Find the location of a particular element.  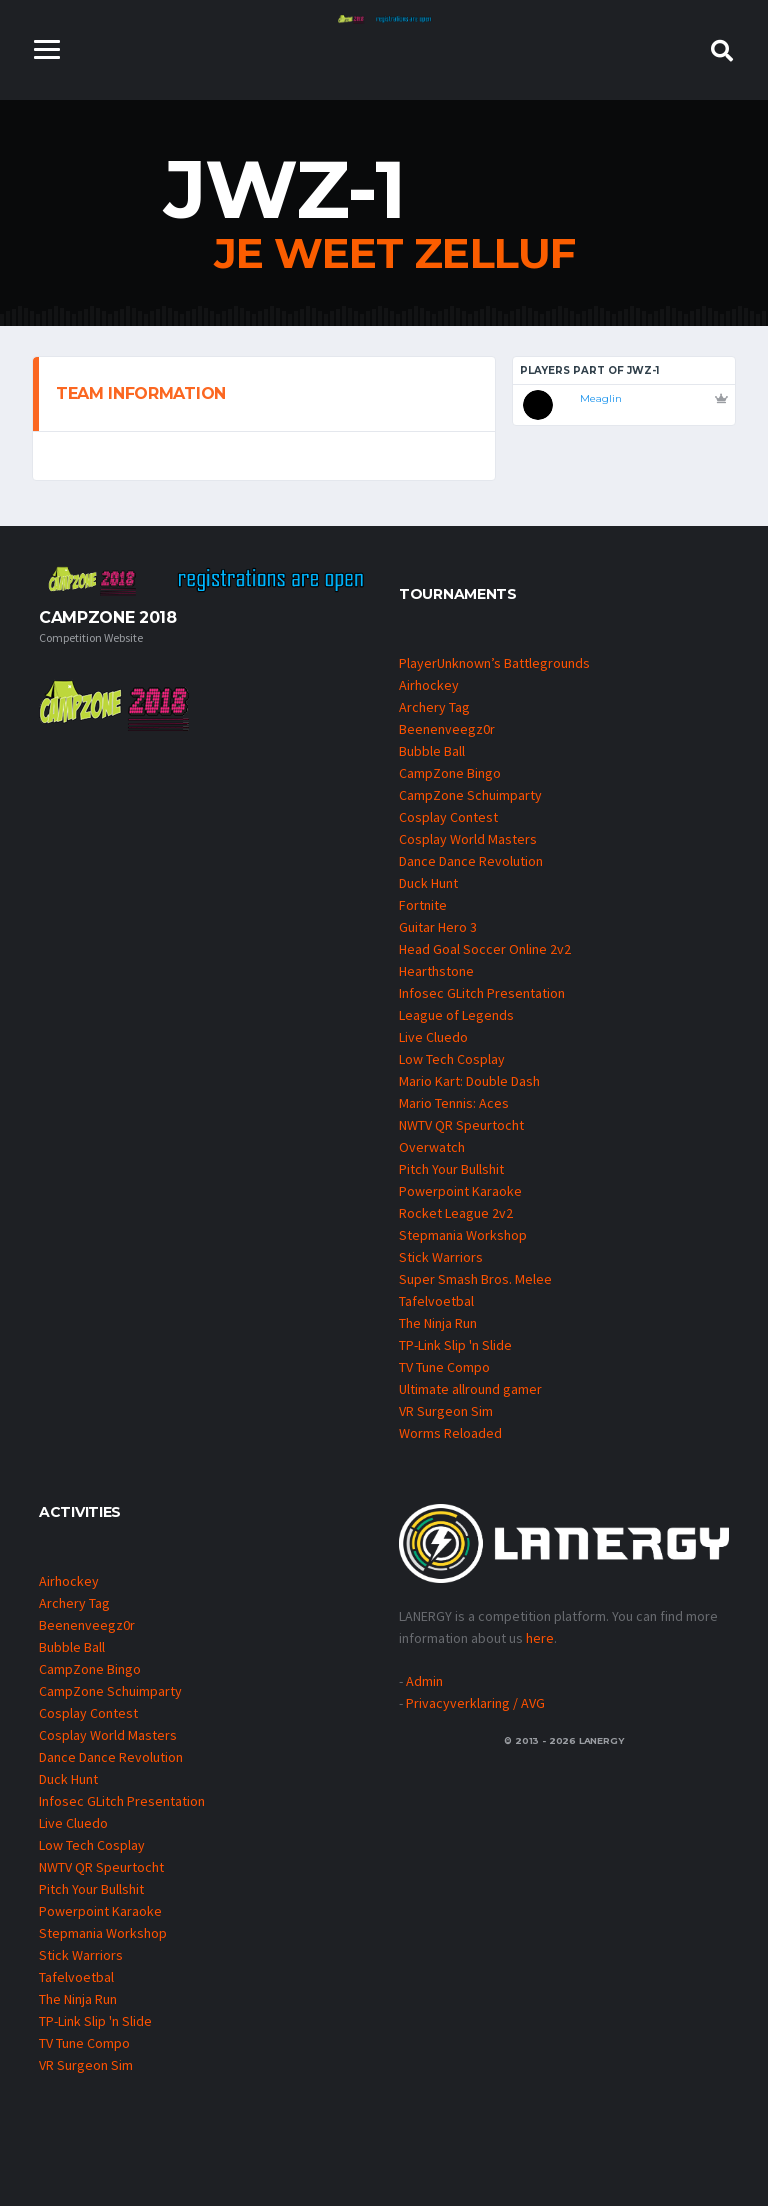

Stepmania Workshop is located at coordinates (463, 1235).